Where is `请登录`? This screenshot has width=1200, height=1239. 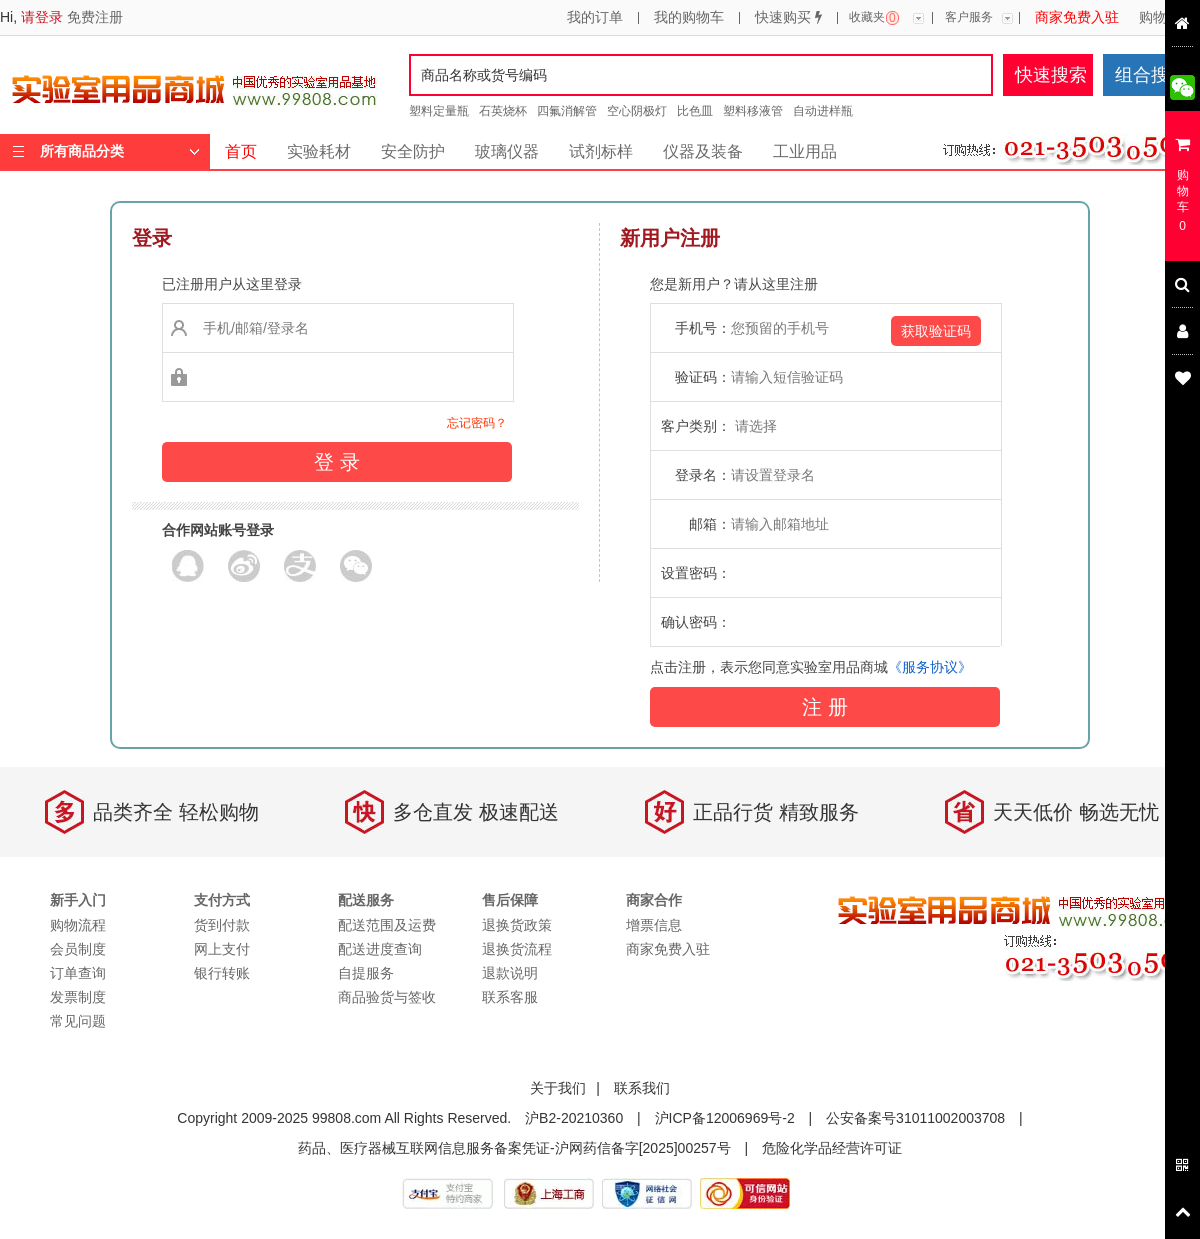
请登录 is located at coordinates (42, 17).